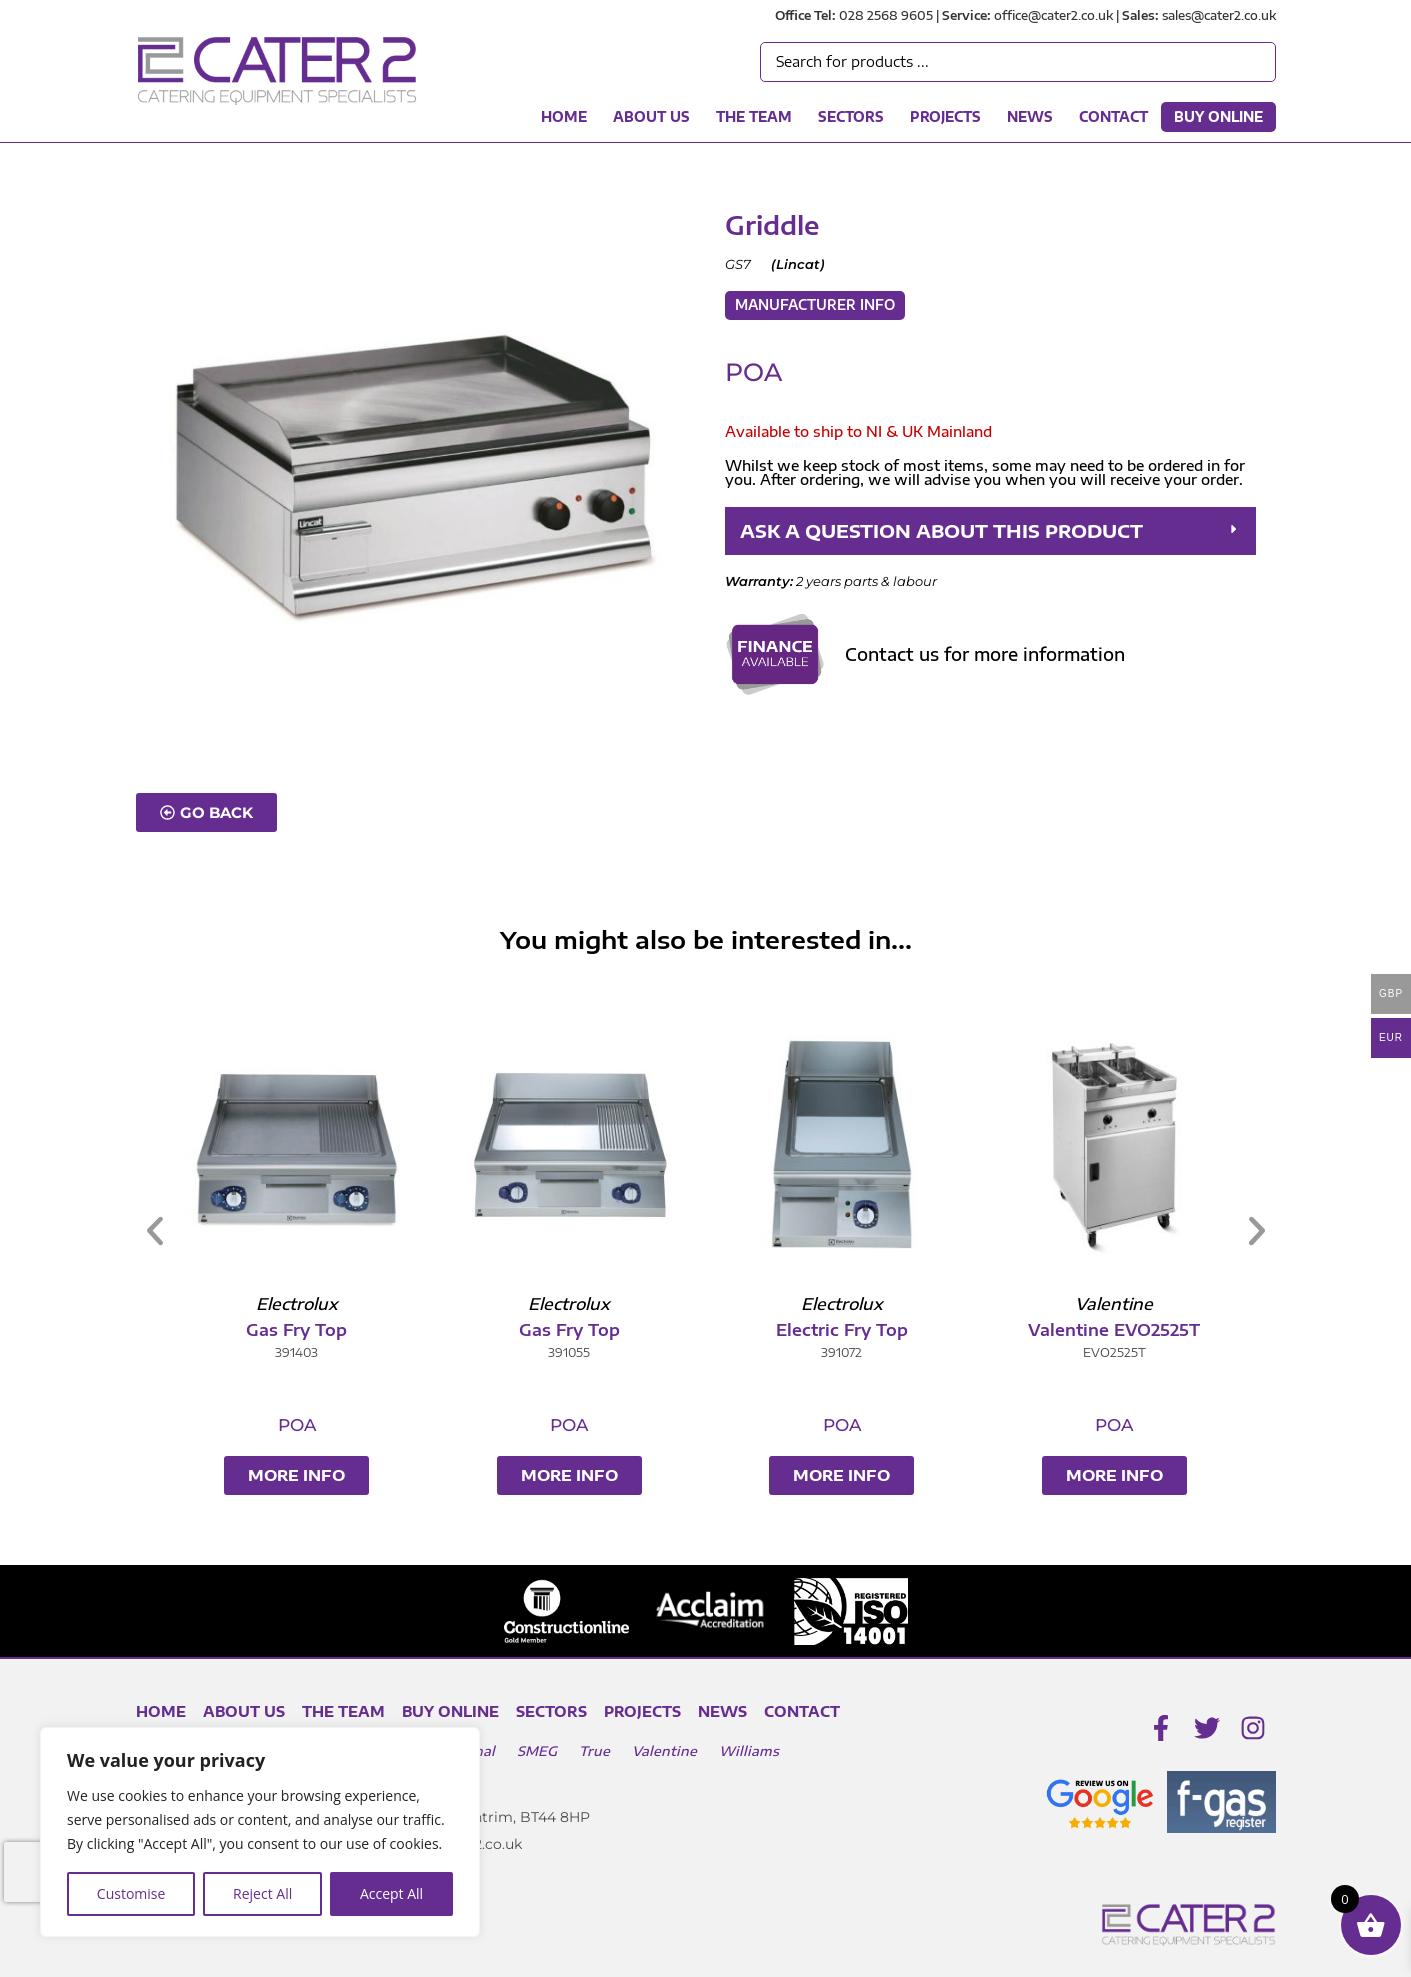 This screenshot has width=1411, height=1977. I want to click on Buy Online, so click(1218, 117).